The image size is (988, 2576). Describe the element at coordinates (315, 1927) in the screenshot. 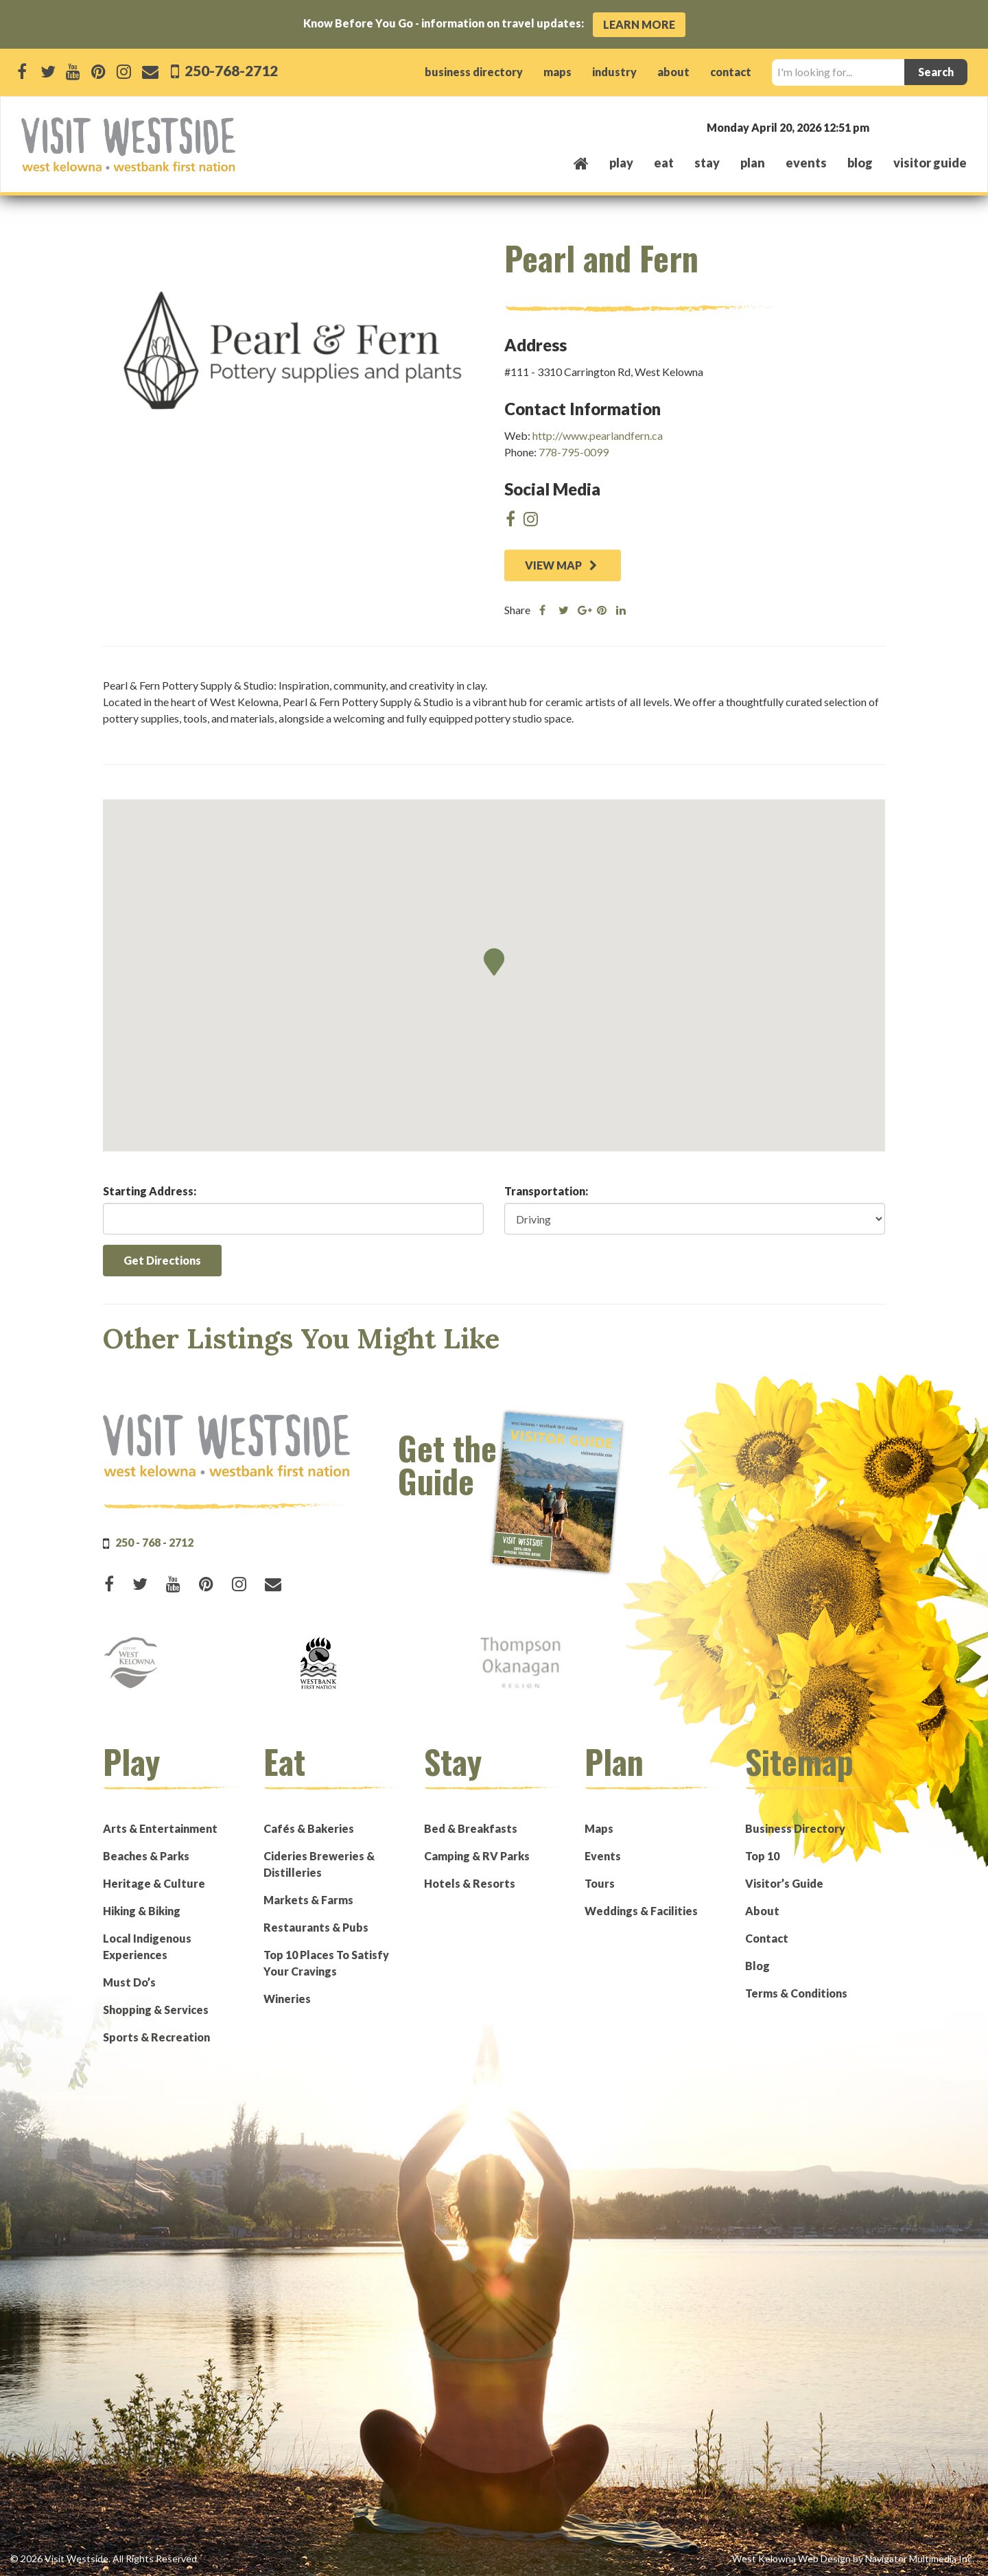

I see `Restaurants & Pubs` at that location.